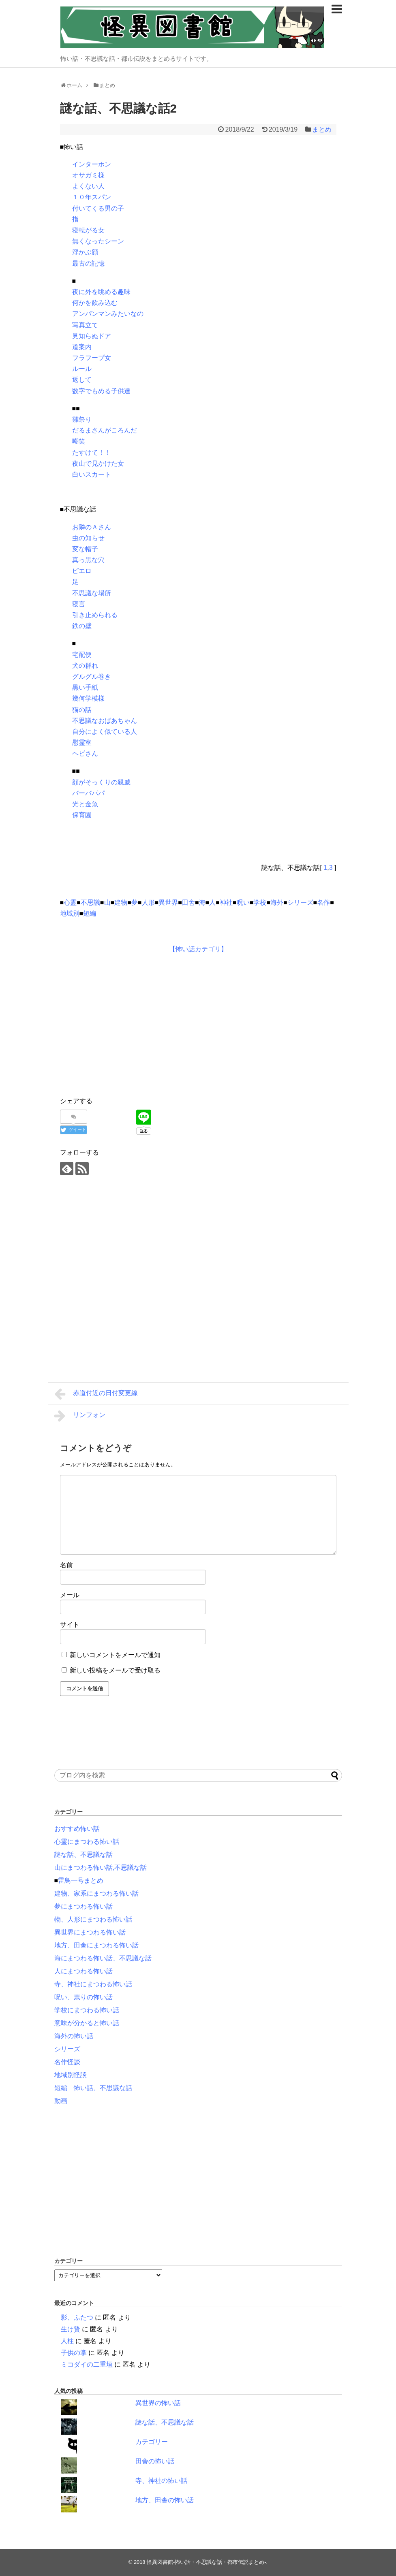  What do you see at coordinates (198, 949) in the screenshot?
I see `【怖い話カテゴリ】` at bounding box center [198, 949].